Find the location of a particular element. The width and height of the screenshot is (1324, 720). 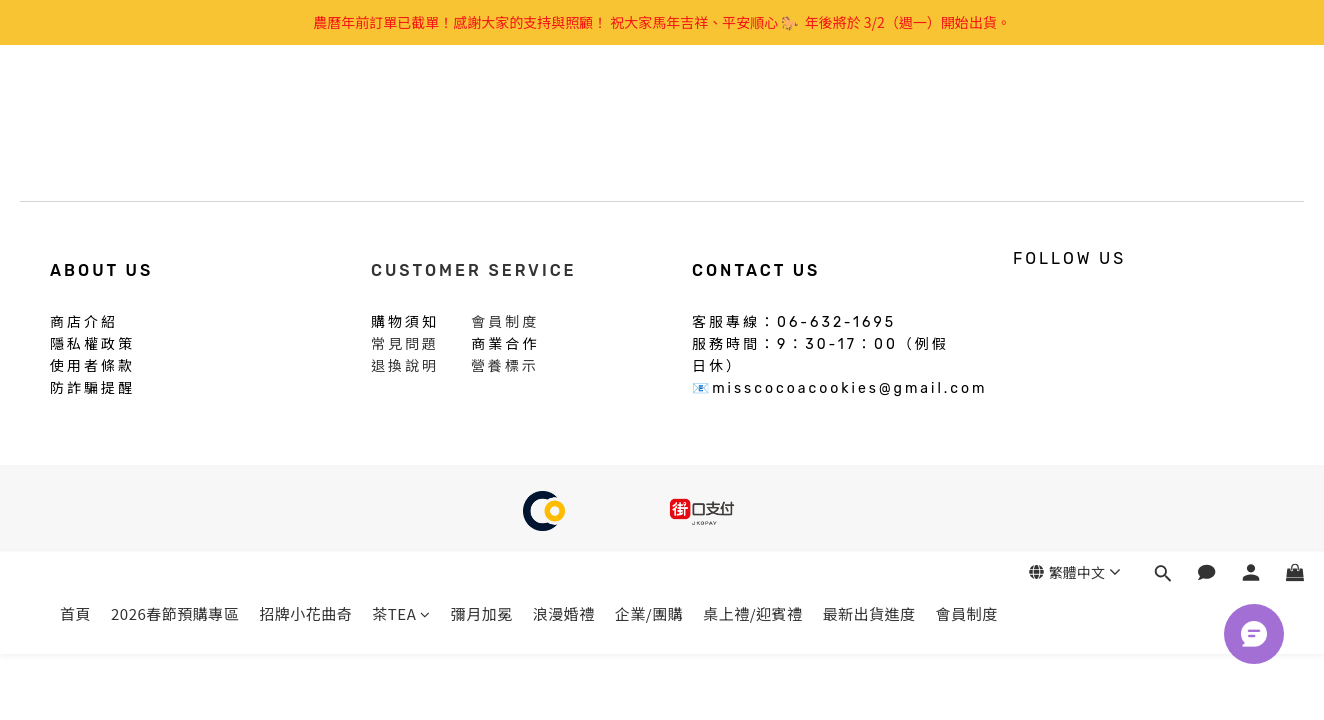

招牌小花曲奇 is located at coordinates (305, 107).